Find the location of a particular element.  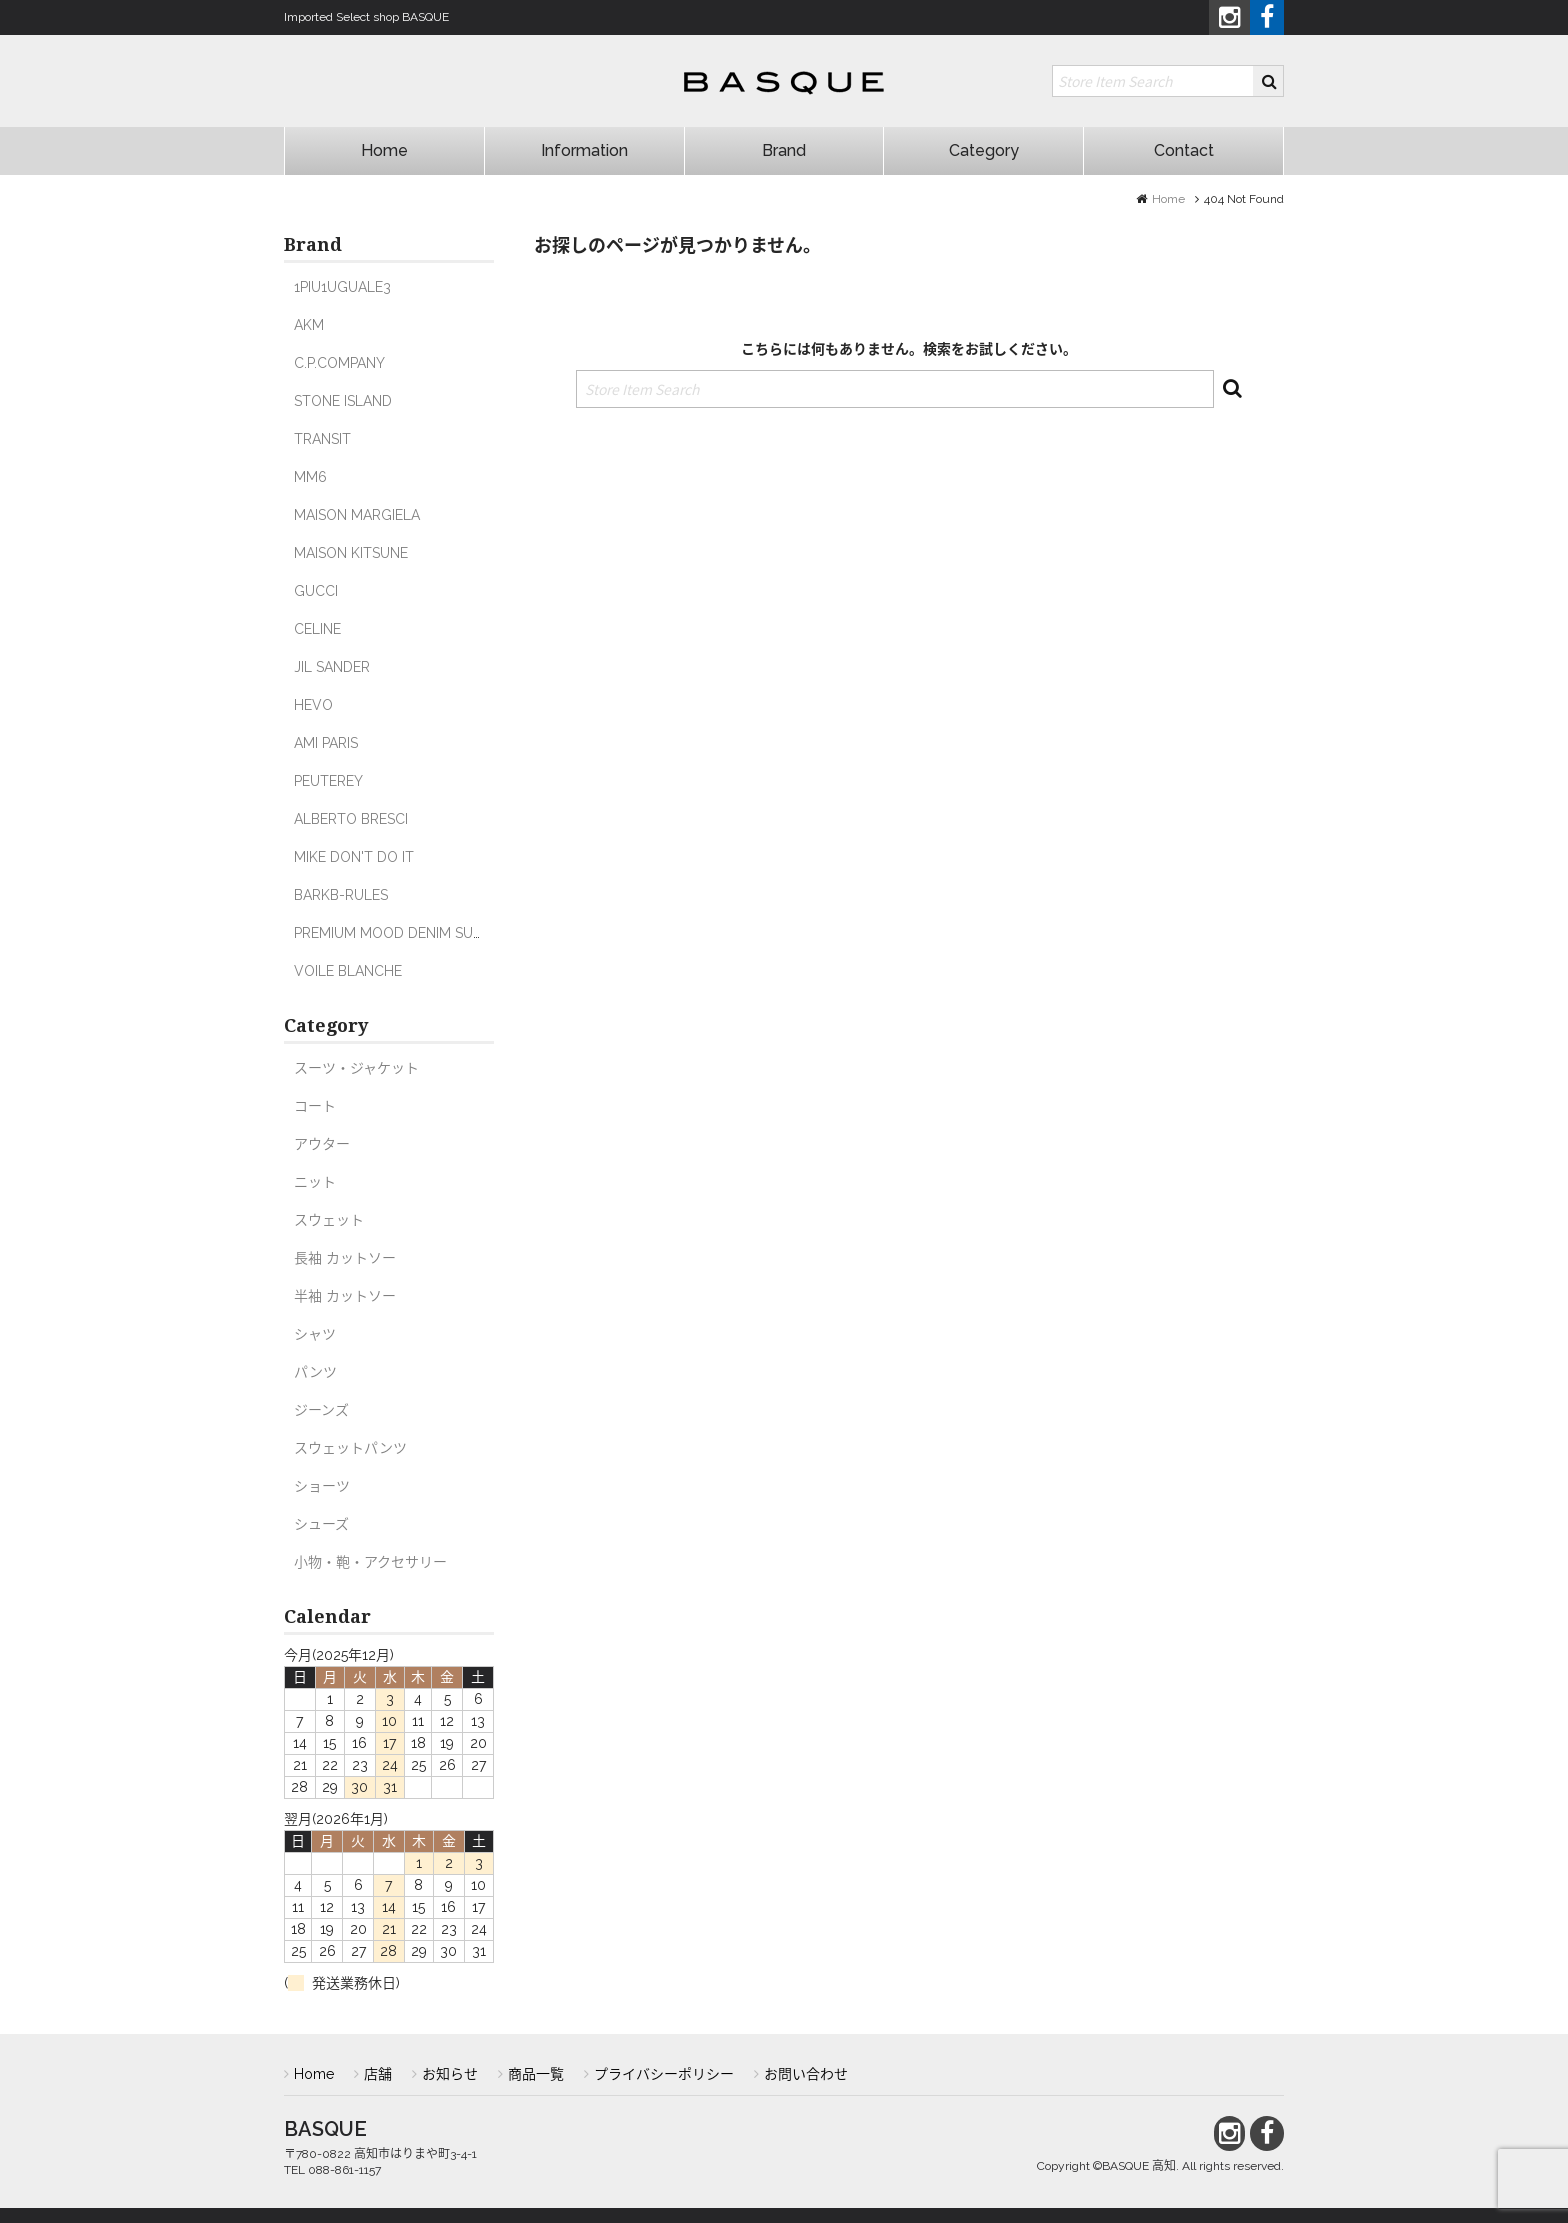

TRANSIT is located at coordinates (322, 439).